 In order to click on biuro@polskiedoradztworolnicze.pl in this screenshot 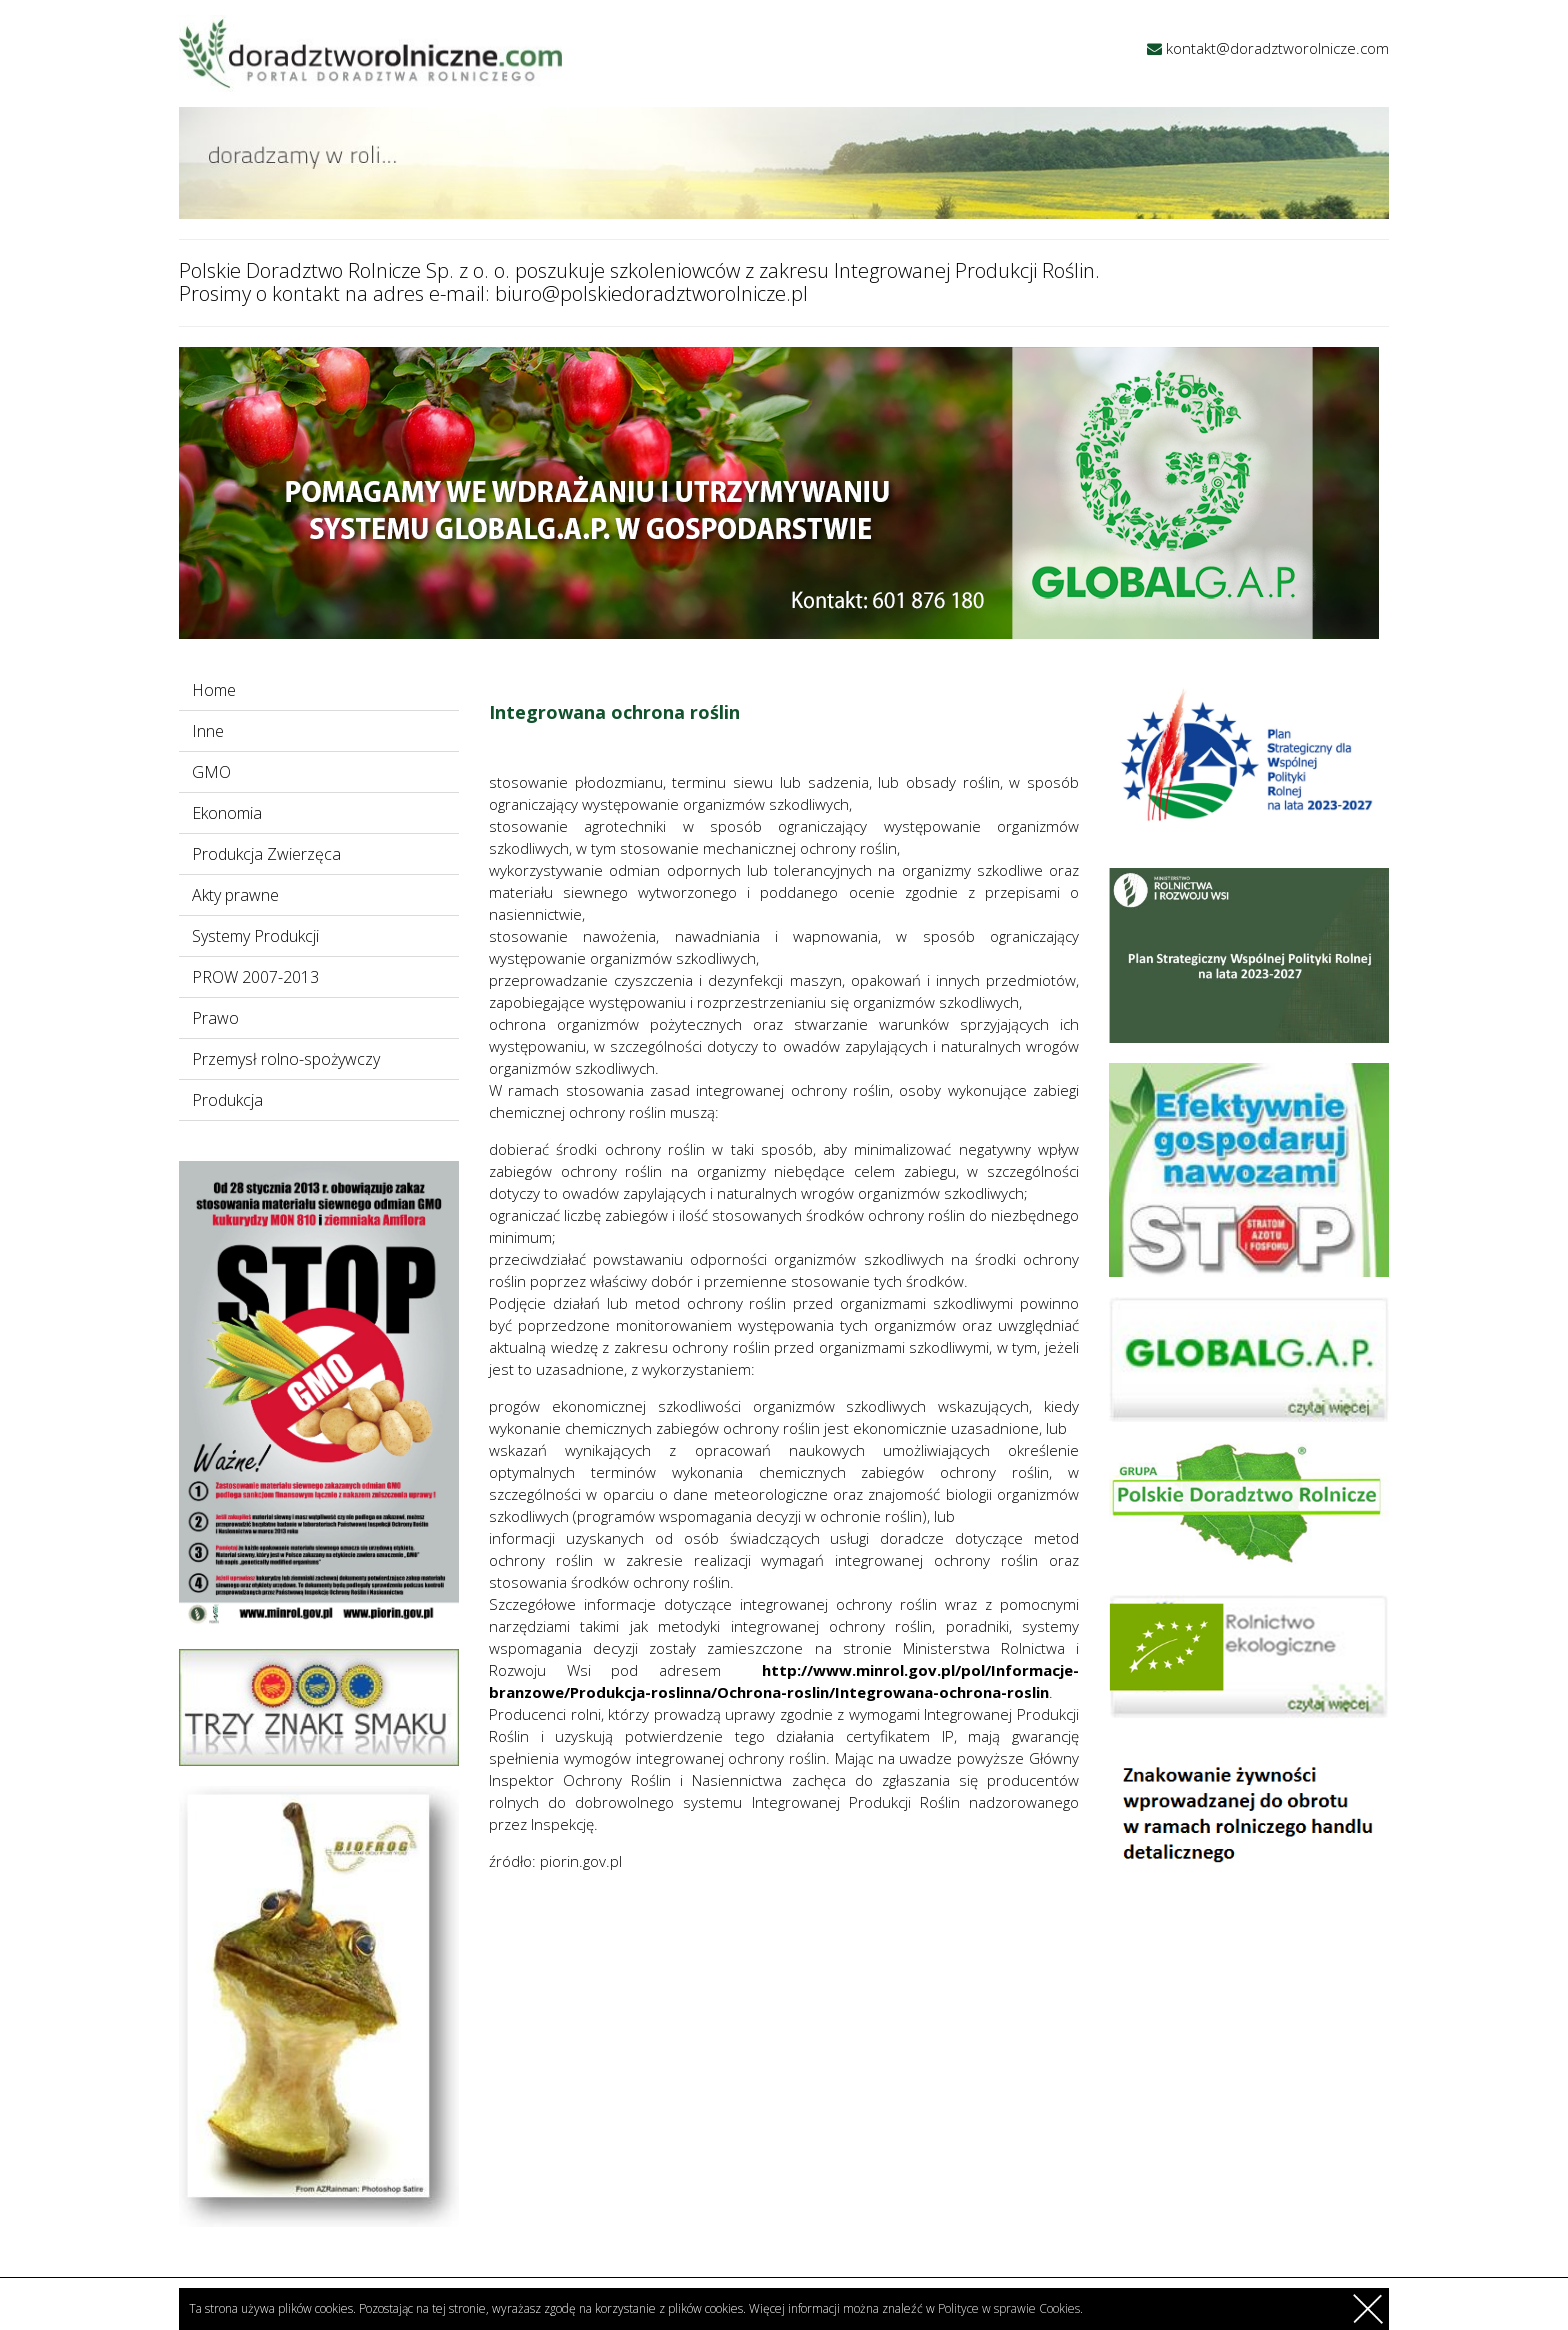, I will do `click(651, 293)`.